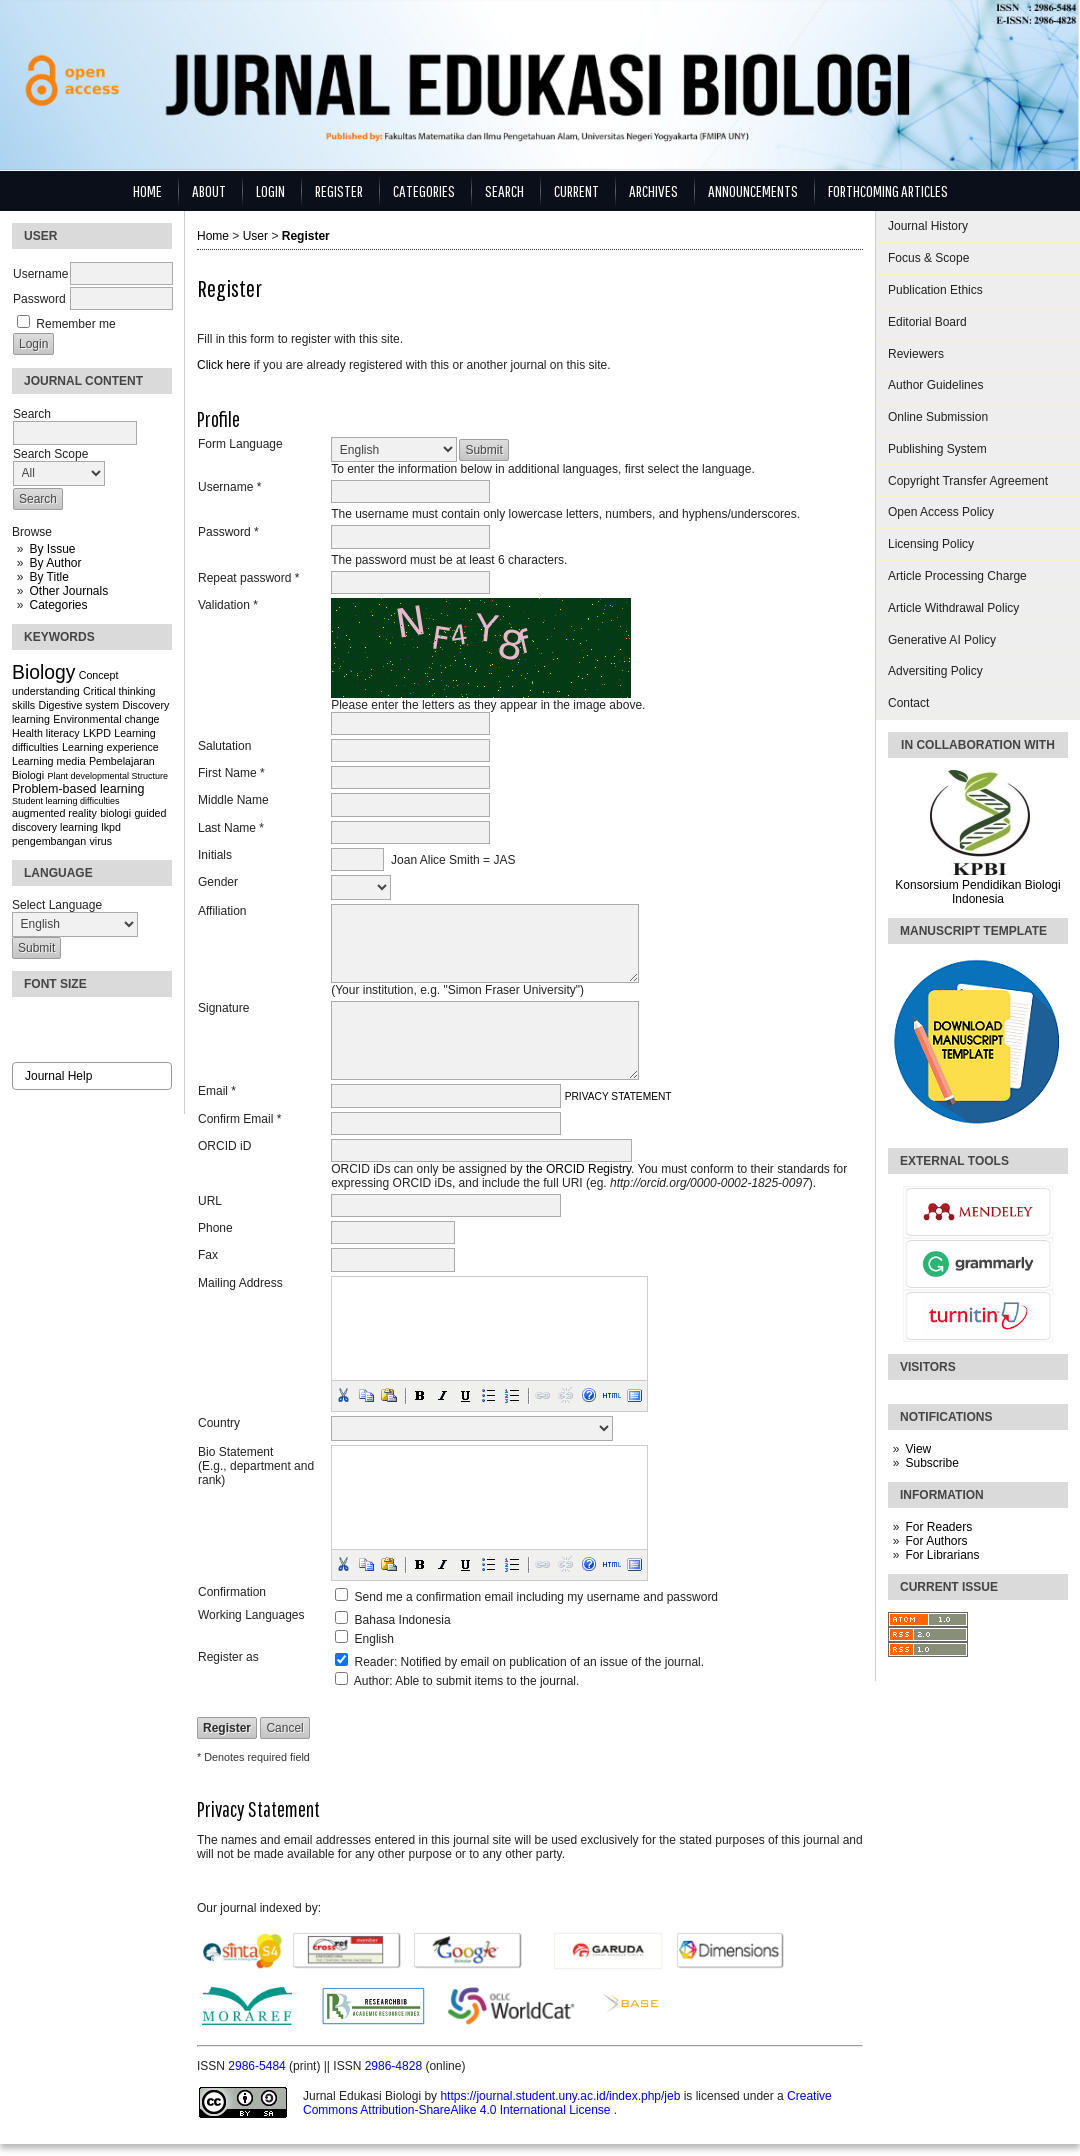 This screenshot has width=1080, height=2156. Describe the element at coordinates (339, 190) in the screenshot. I see `Register` at that location.